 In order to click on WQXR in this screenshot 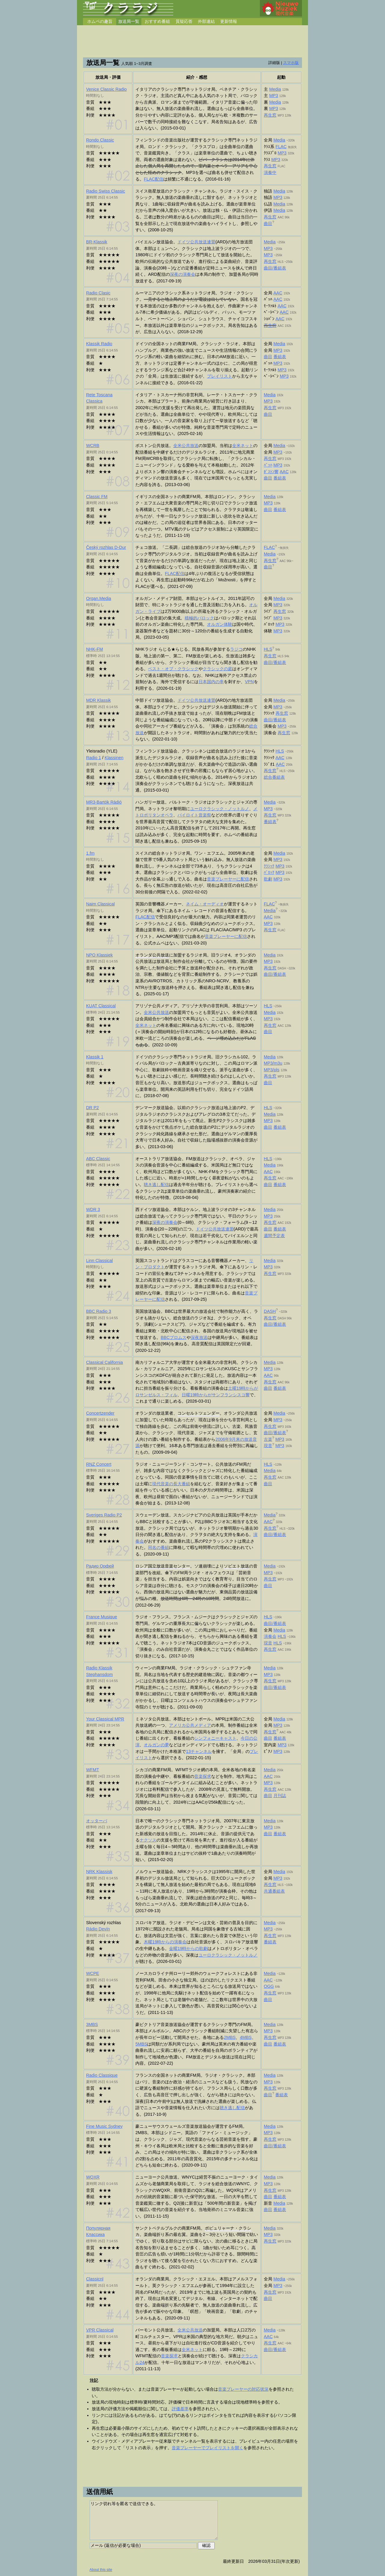, I will do `click(93, 2177)`.